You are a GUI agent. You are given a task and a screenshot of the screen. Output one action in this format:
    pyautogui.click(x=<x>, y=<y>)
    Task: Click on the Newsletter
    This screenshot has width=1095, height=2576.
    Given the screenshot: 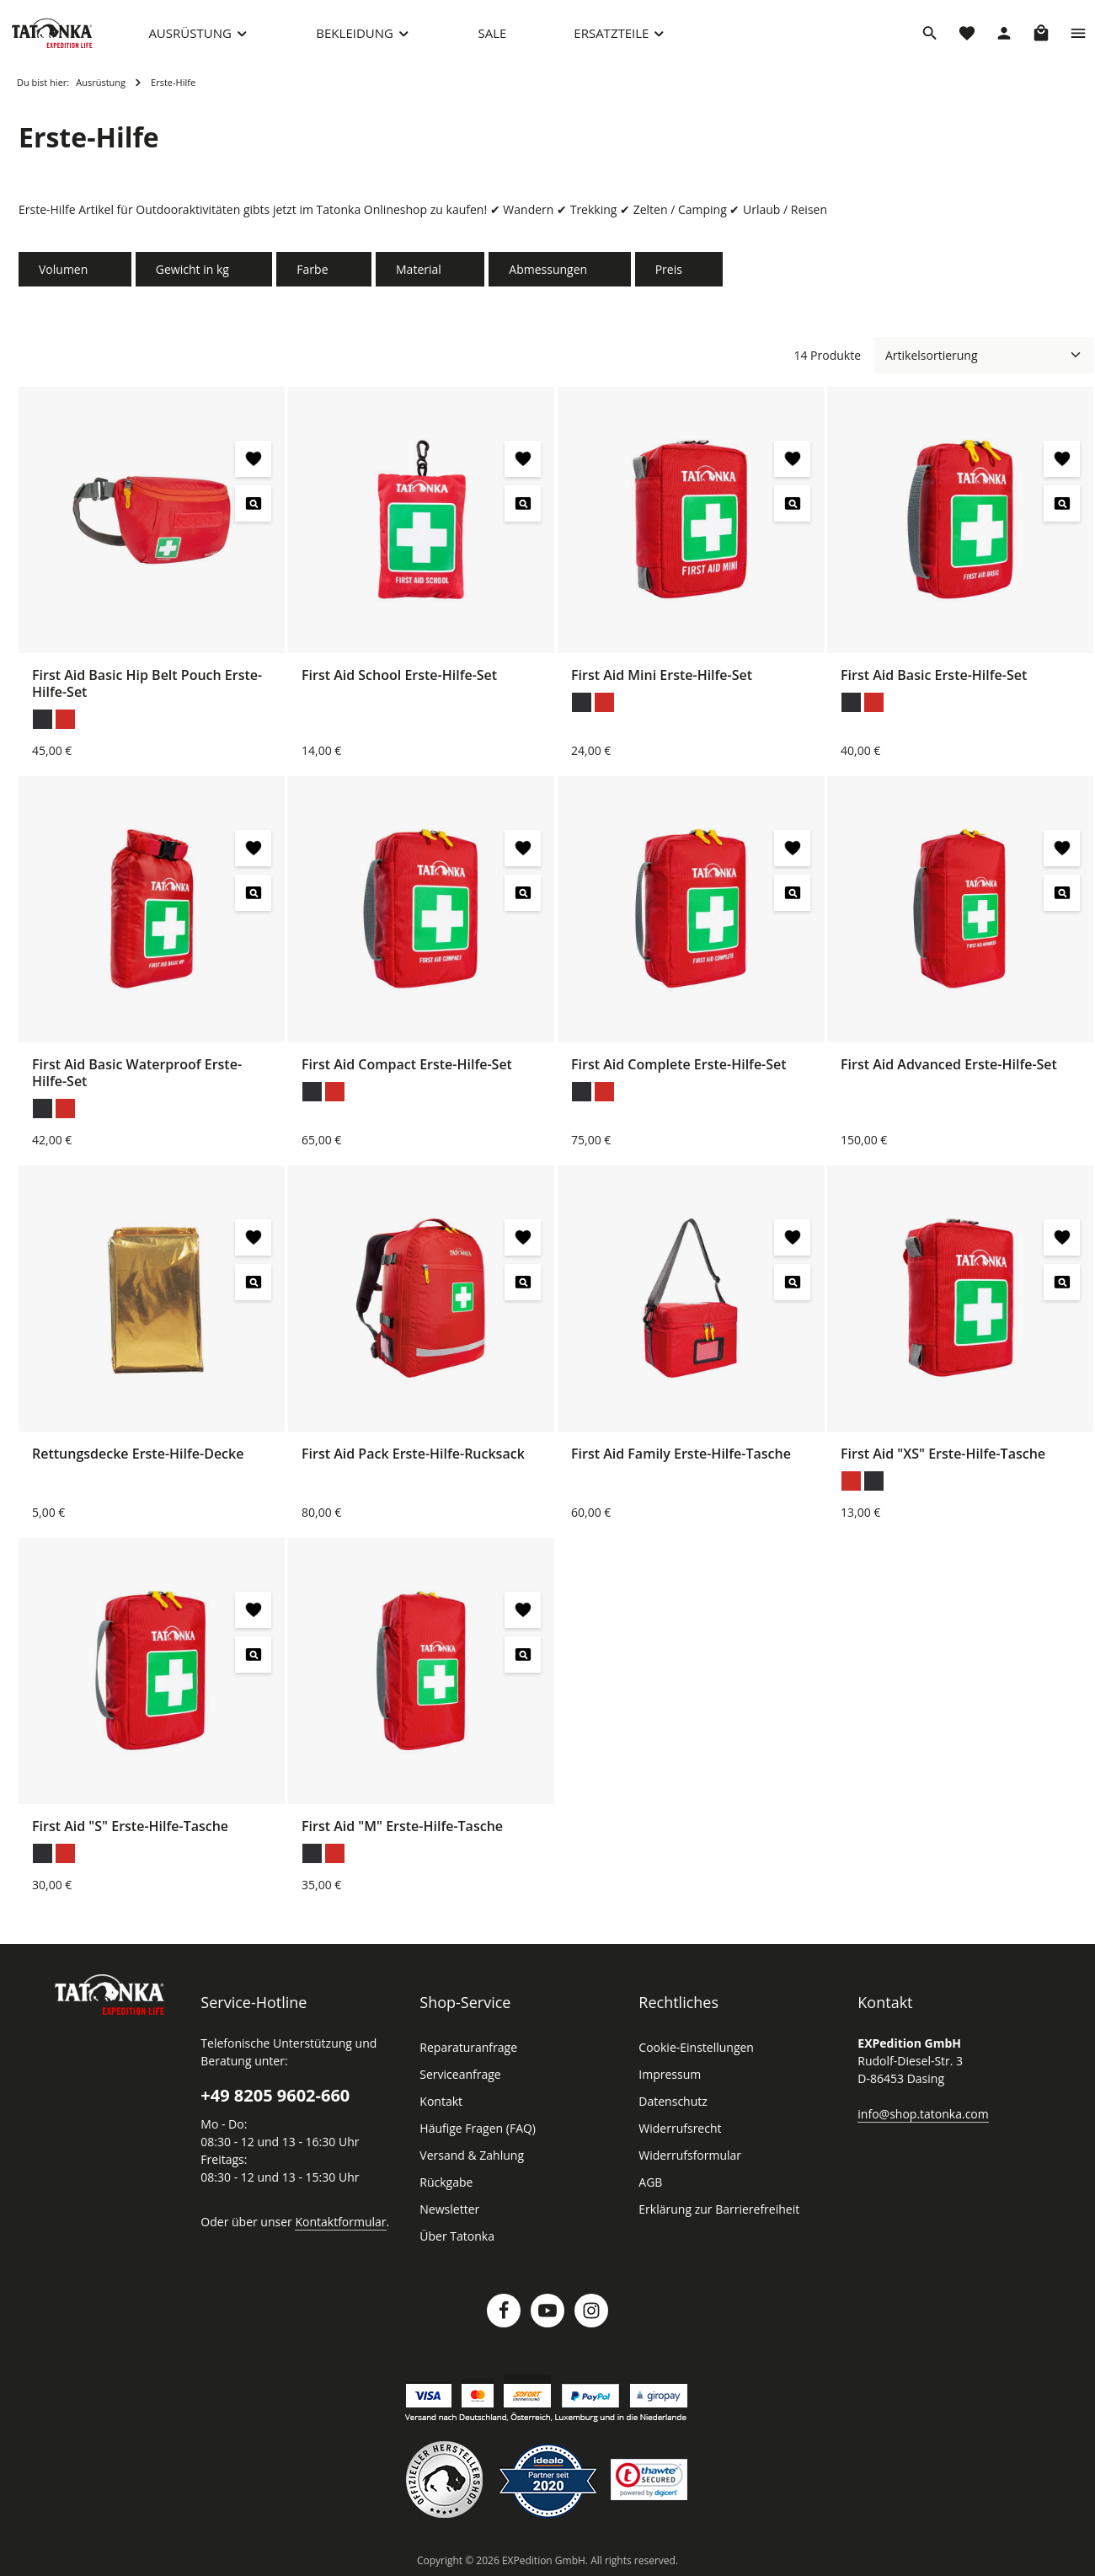 What is the action you would take?
    pyautogui.click(x=447, y=2219)
    